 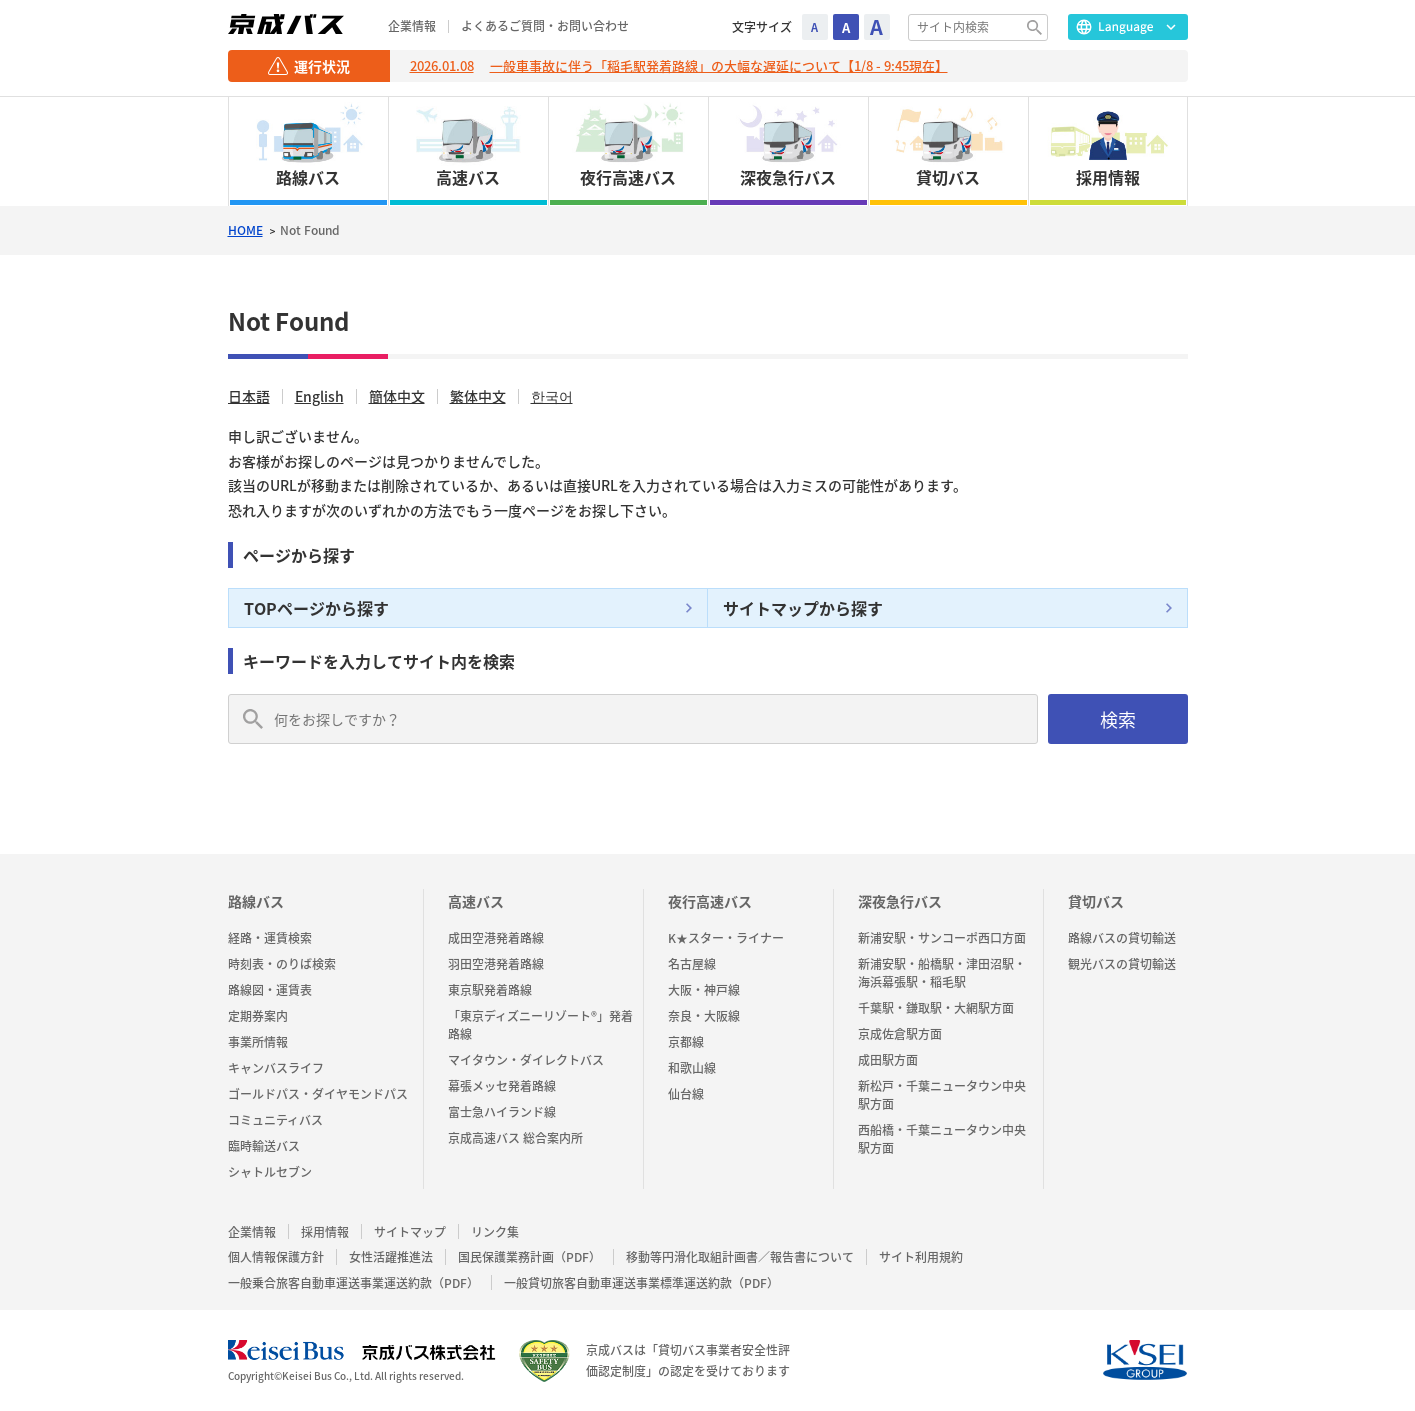 I want to click on 名古屋線, so click(x=692, y=964).